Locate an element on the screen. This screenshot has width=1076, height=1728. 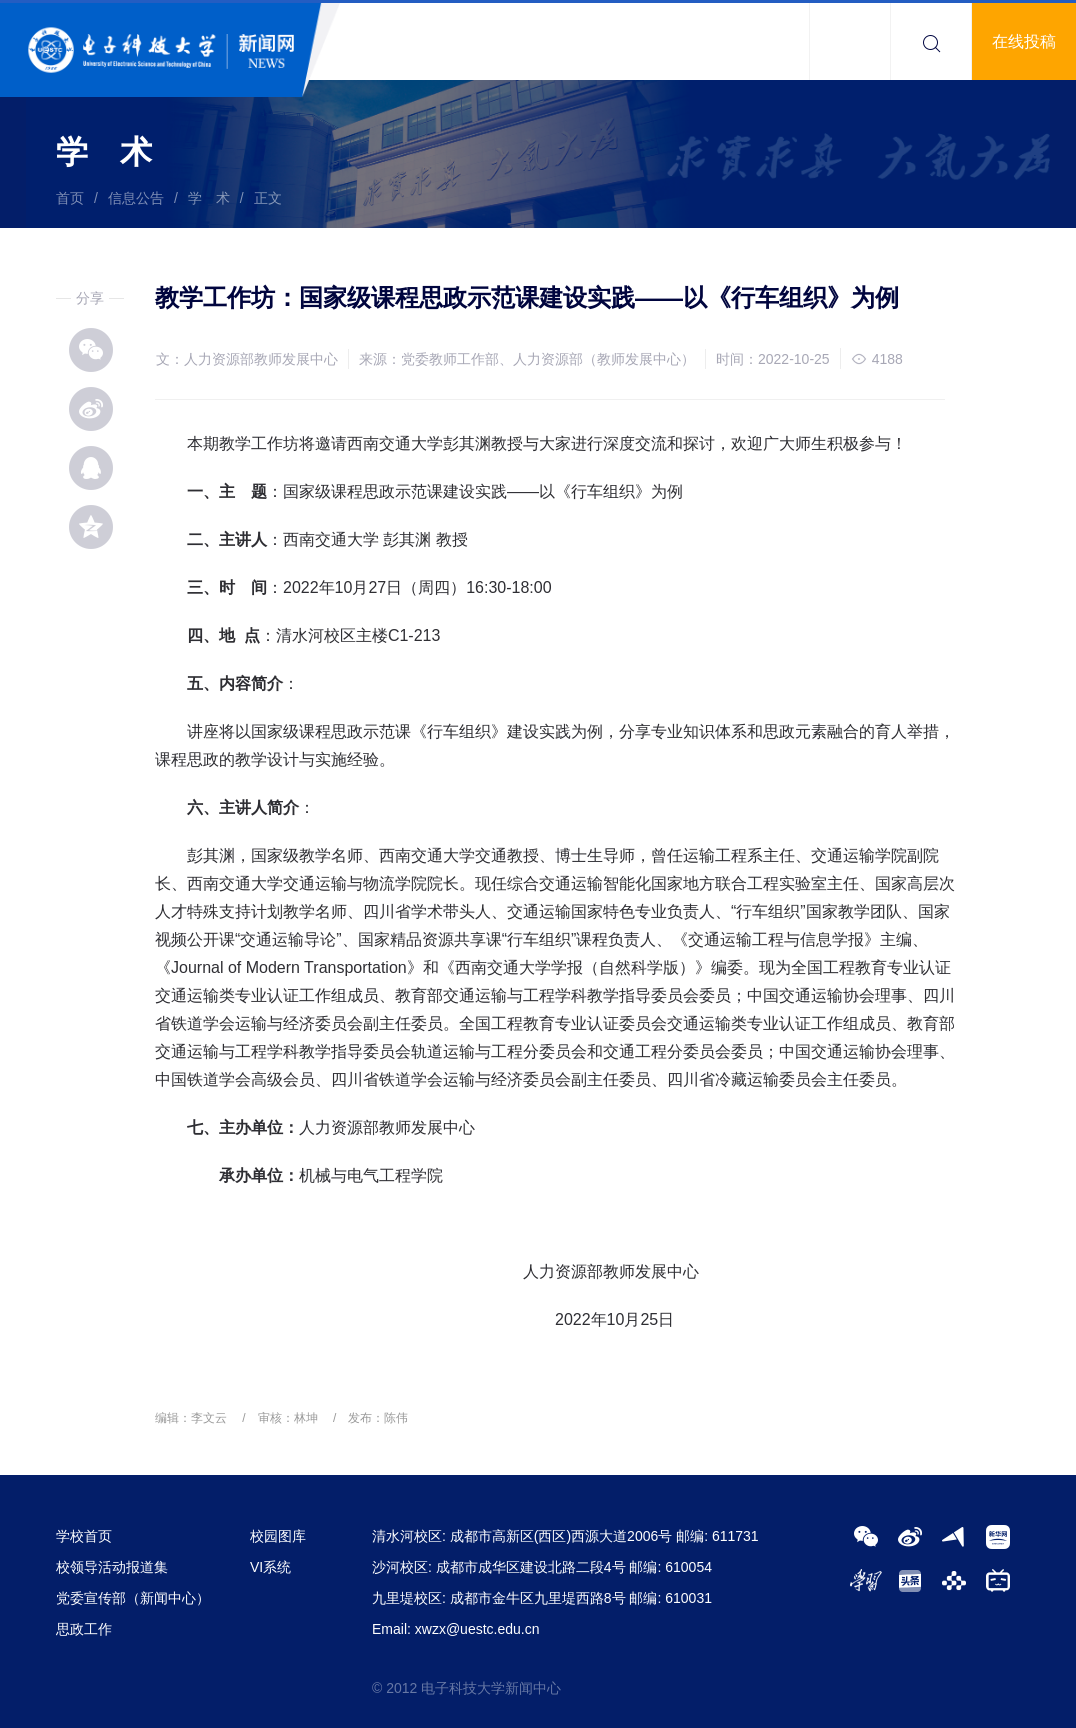
Email: xwzx@uestc.edu.cn is located at coordinates (456, 1629).